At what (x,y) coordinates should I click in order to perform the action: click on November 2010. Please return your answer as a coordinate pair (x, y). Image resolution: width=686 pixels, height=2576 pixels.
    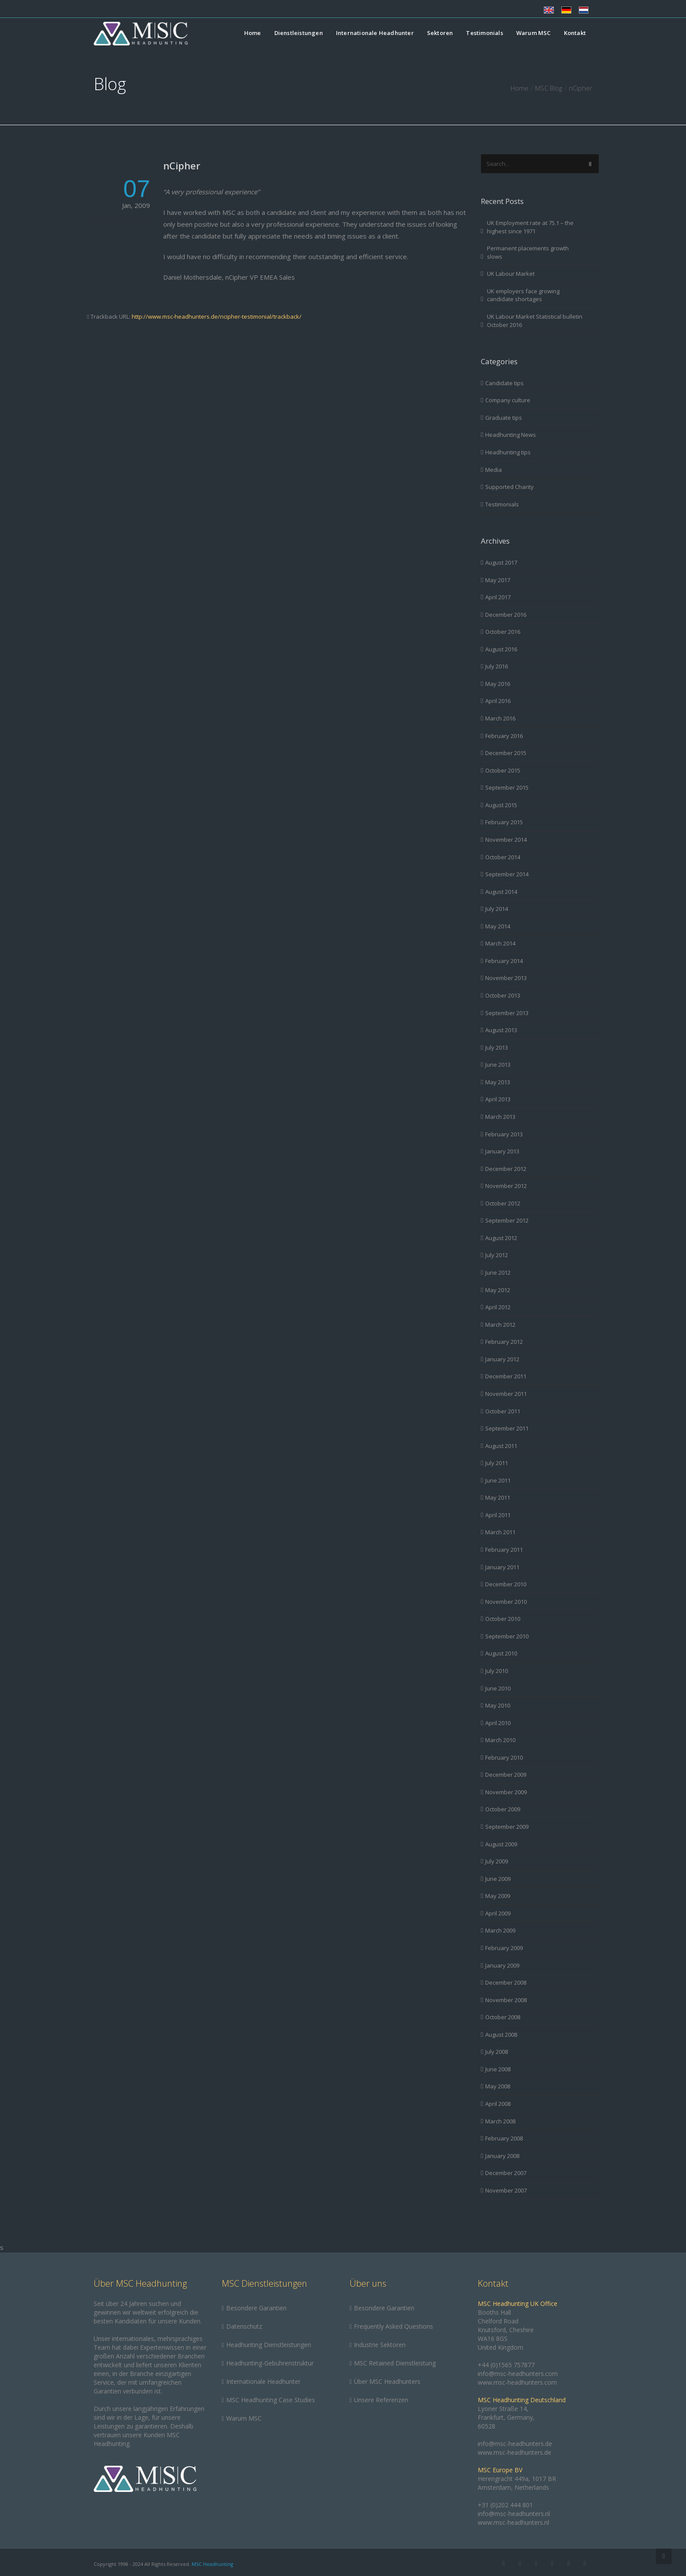
    Looking at the image, I should click on (506, 1602).